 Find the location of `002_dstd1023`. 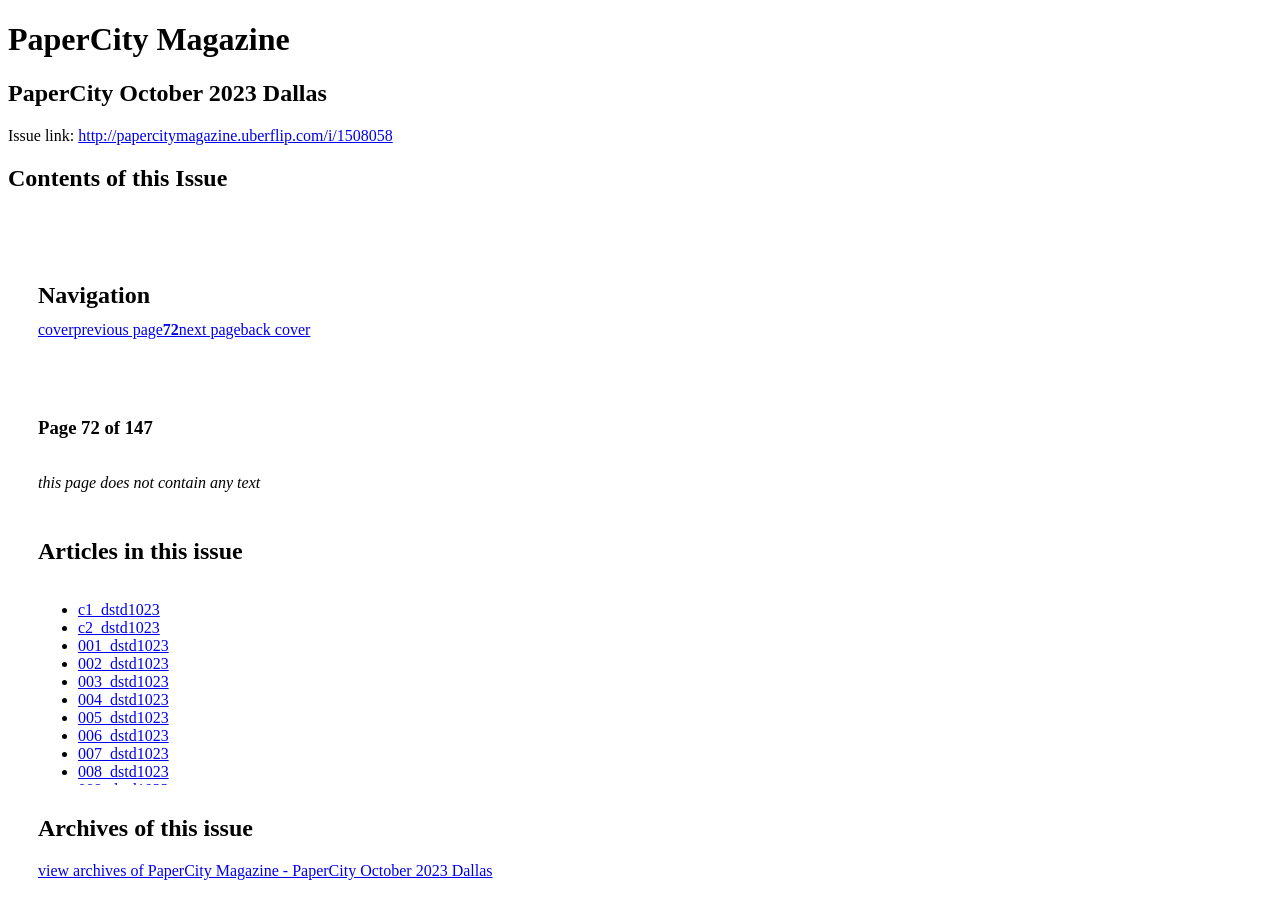

002_dstd1023 is located at coordinates (123, 663).